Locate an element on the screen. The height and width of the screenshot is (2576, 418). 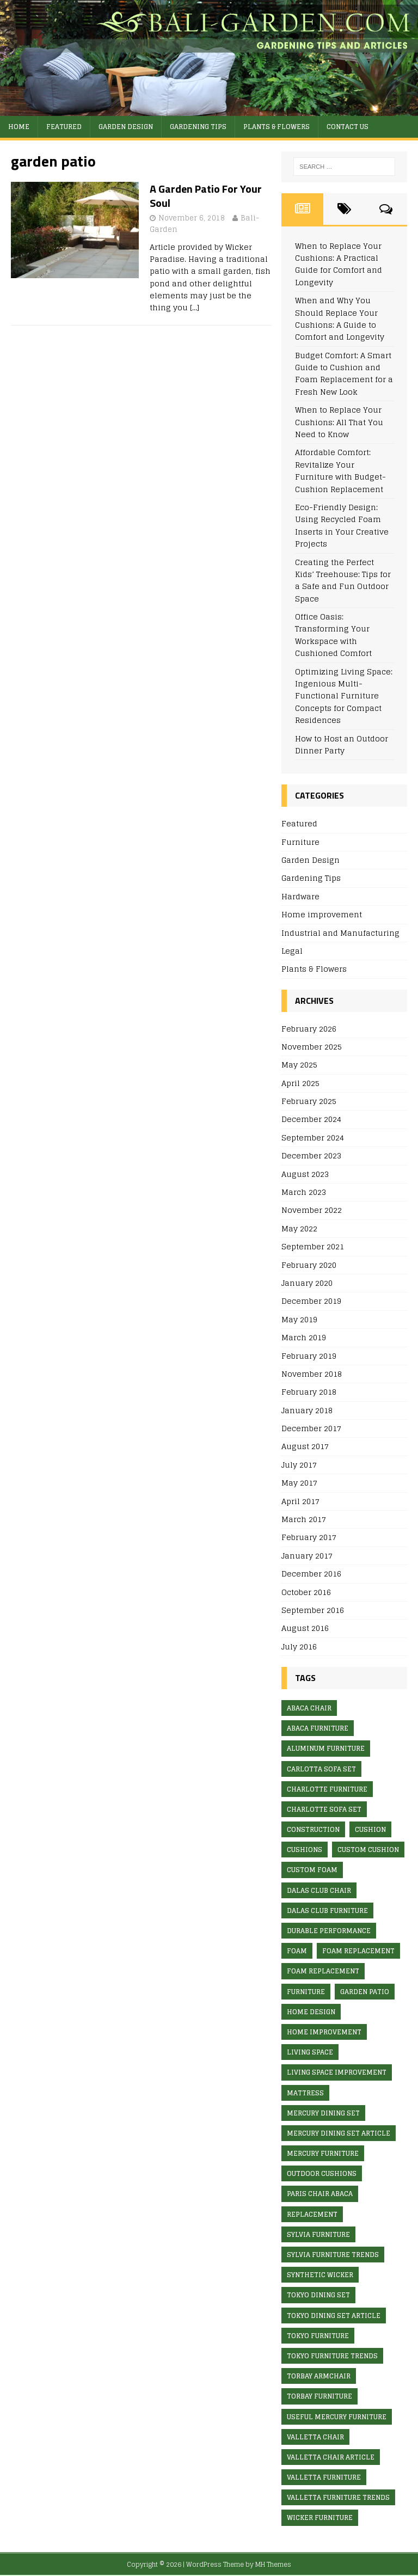
Sylvia furniture is located at coordinates (318, 2234).